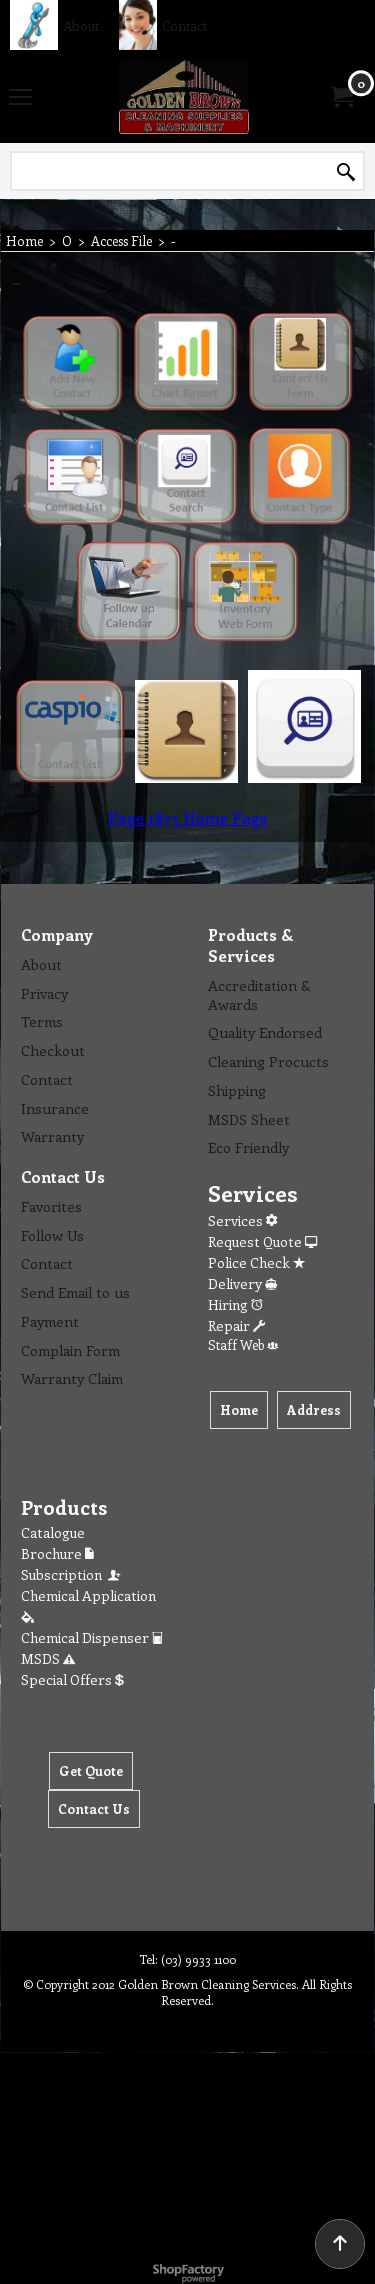 The width and height of the screenshot is (375, 2284). Describe the element at coordinates (72, 1679) in the screenshot. I see `Special Offers` at that location.